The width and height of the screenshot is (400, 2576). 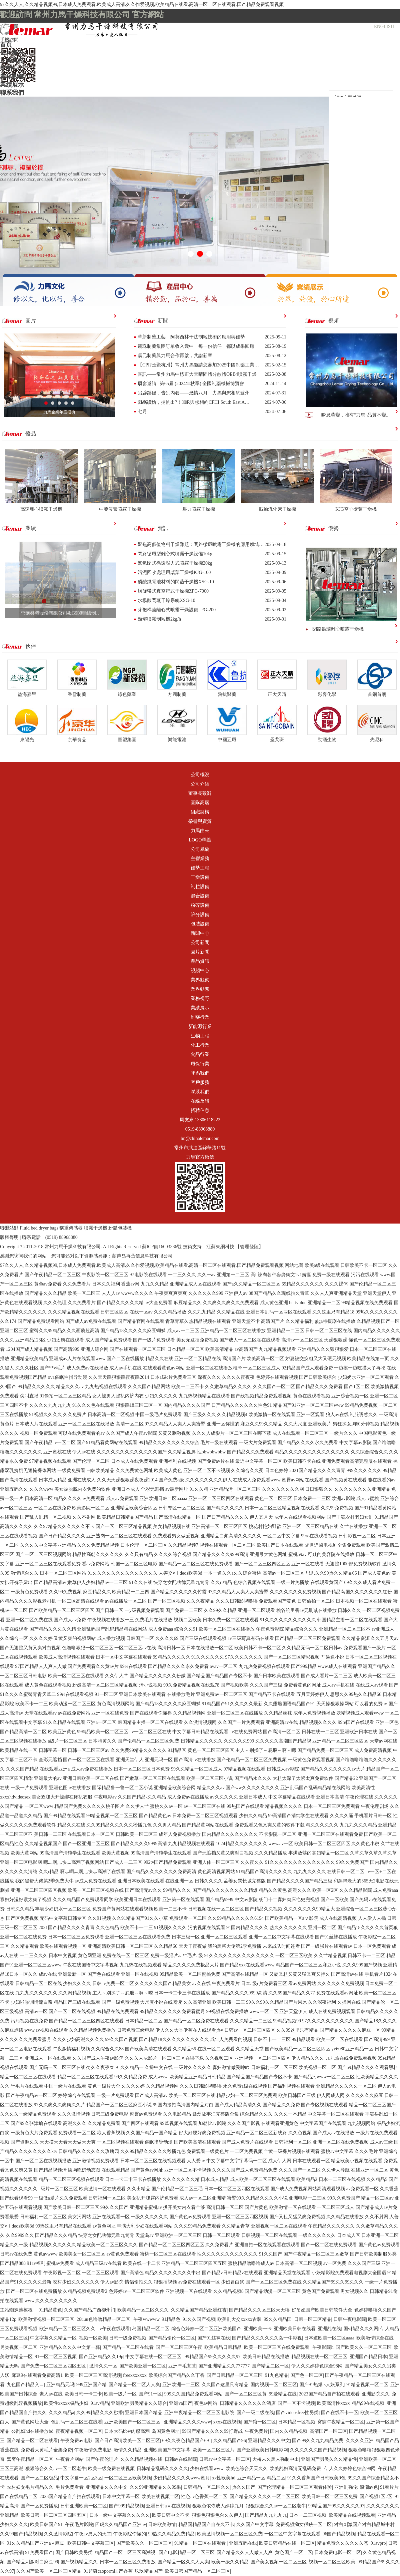 I want to click on 欧美高清性xxxx, so click(x=333, y=2403).